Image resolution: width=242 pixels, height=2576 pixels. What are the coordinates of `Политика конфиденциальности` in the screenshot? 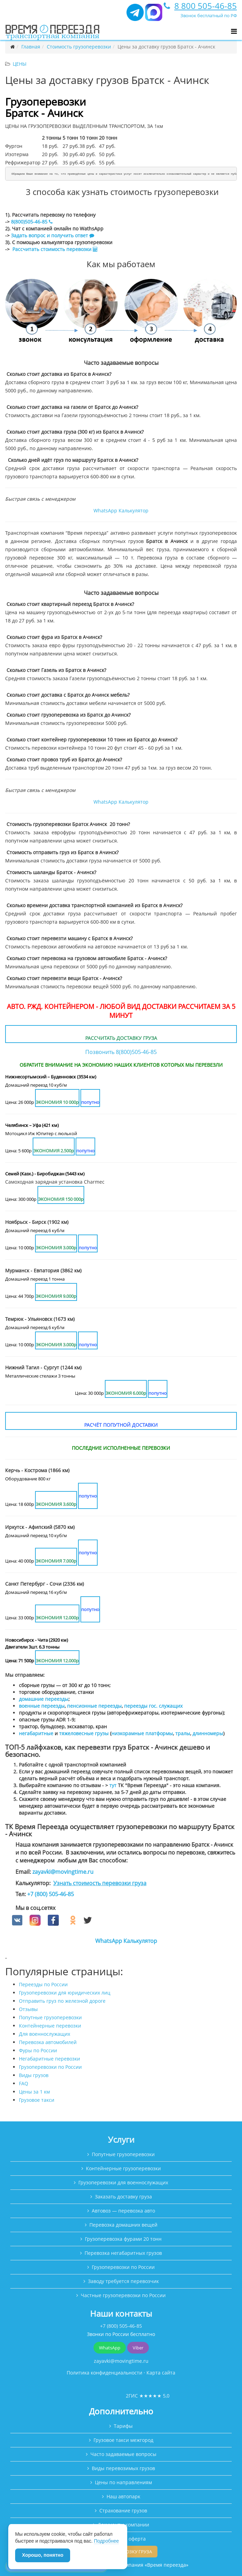 It's located at (104, 2372).